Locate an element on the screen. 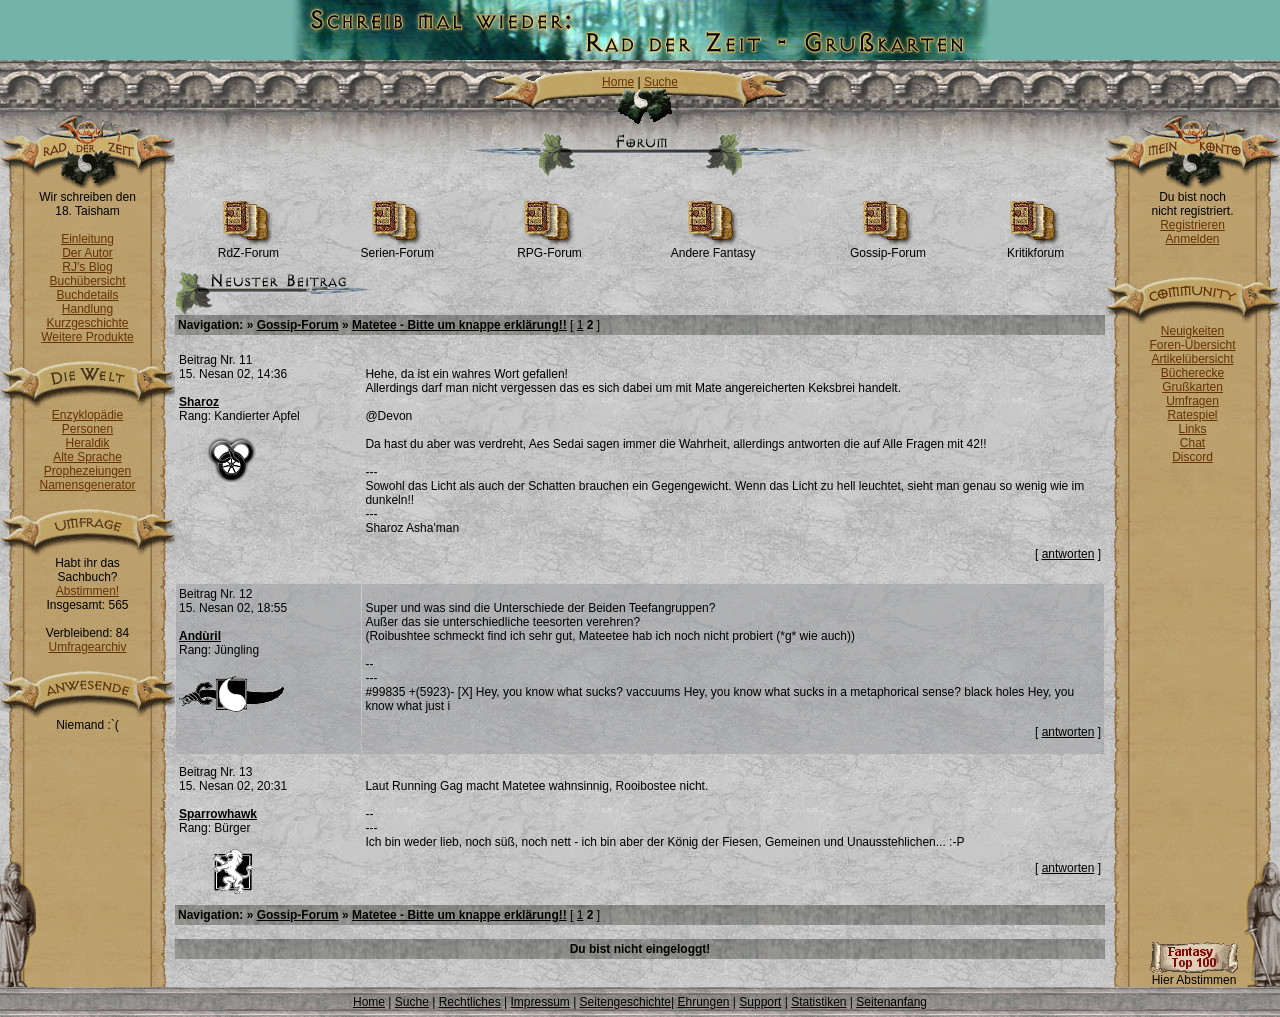  Buchübersicht is located at coordinates (87, 281).